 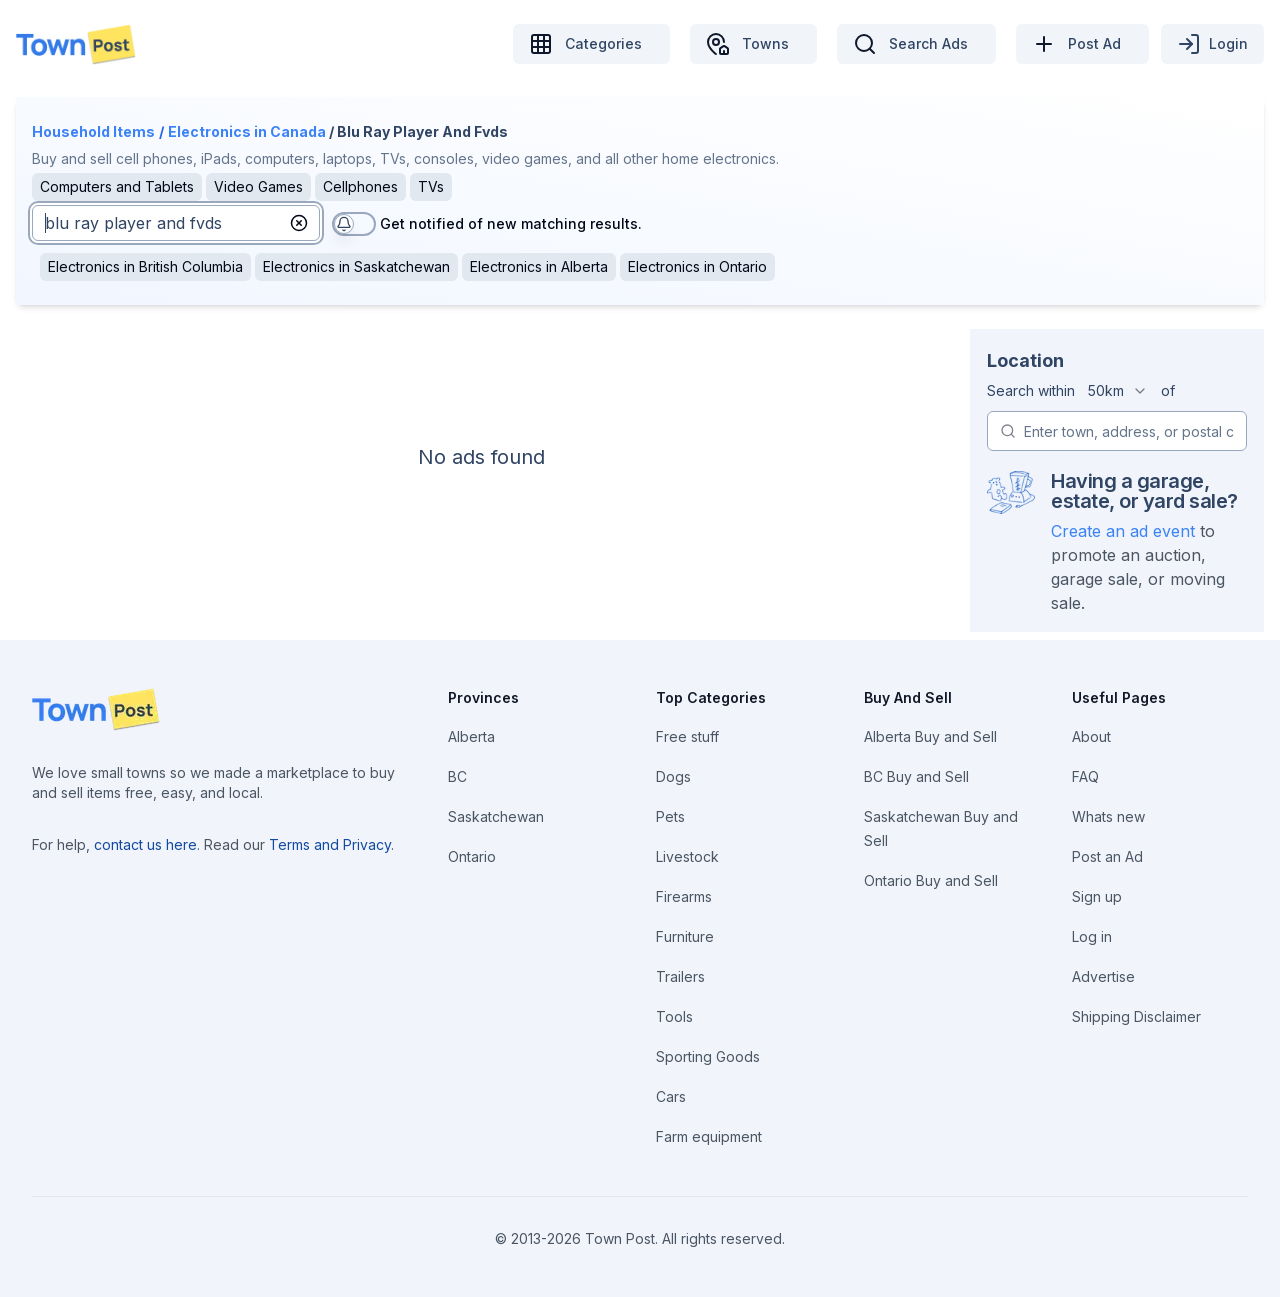 What do you see at coordinates (684, 896) in the screenshot?
I see `Firearms` at bounding box center [684, 896].